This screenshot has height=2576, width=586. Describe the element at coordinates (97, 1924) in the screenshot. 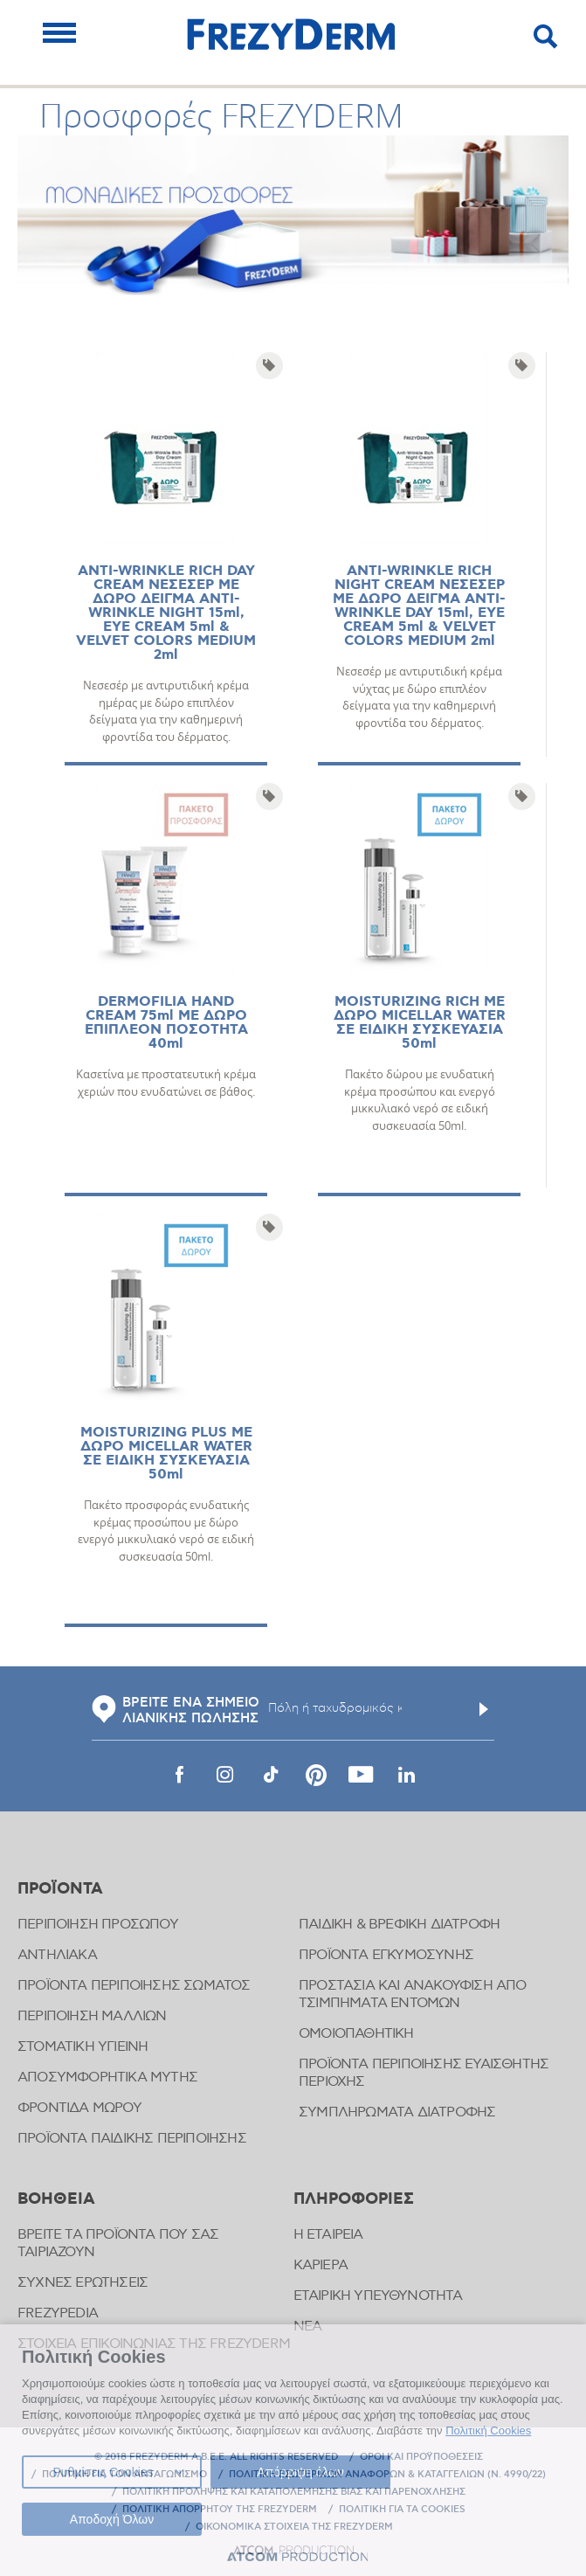

I see `ΠΕΡΙΠΟΙΗΣΗ ΠΡΟΣΩΠΟΥ` at that location.